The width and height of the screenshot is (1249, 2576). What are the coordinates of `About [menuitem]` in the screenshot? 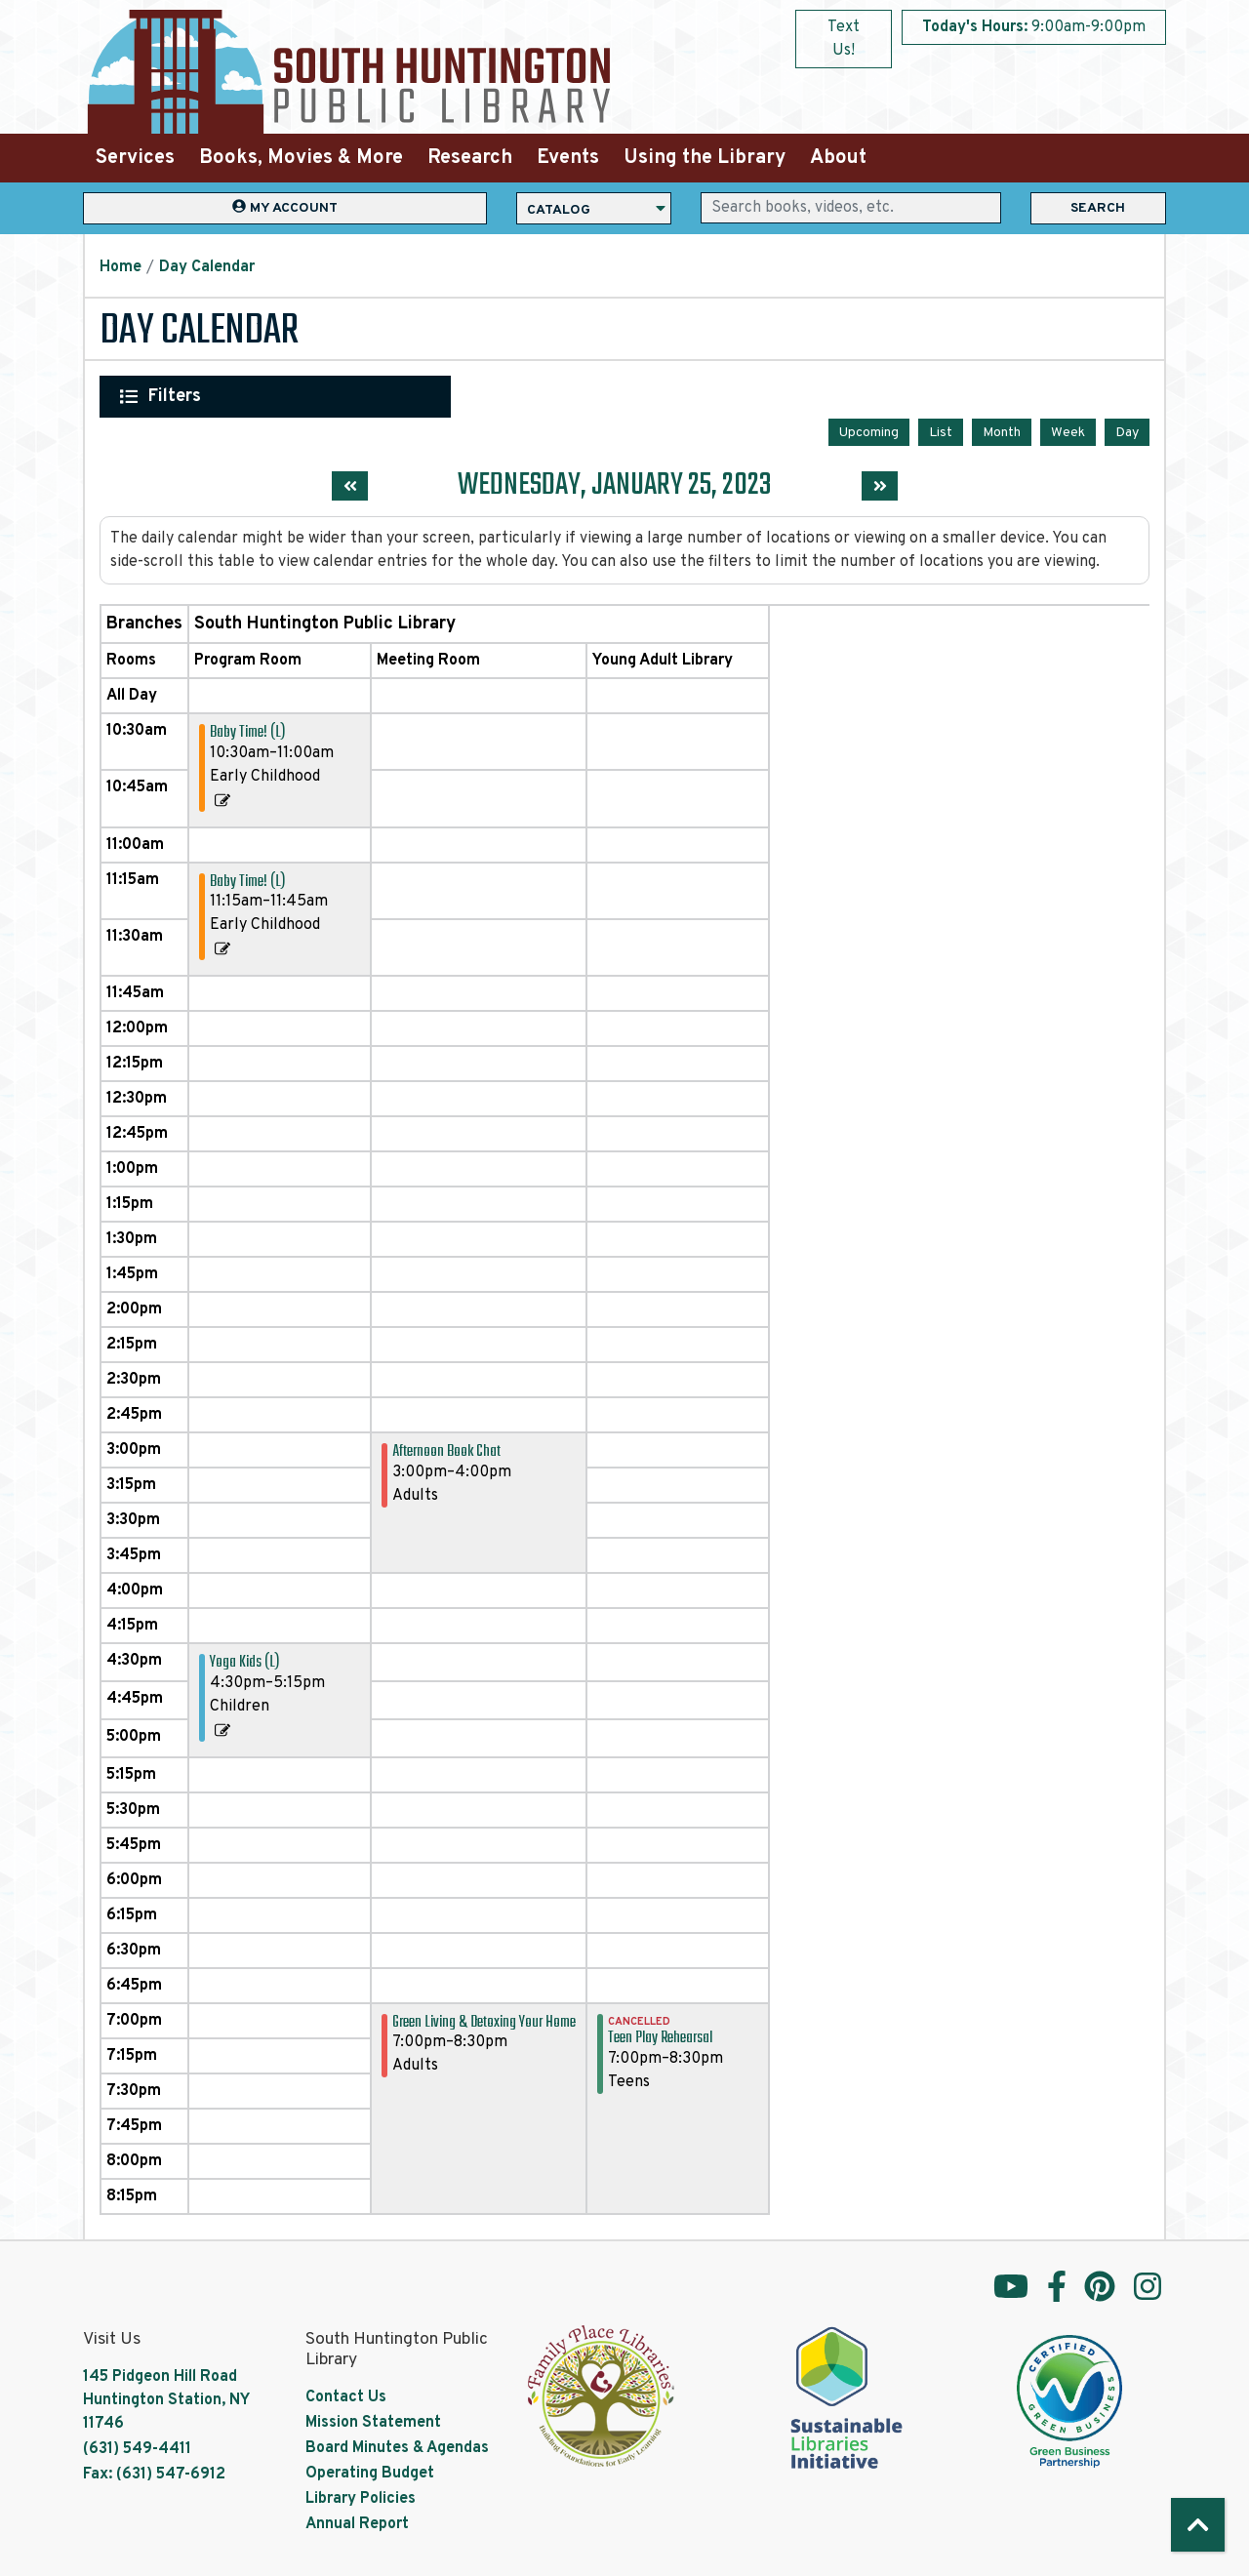 It's located at (838, 158).